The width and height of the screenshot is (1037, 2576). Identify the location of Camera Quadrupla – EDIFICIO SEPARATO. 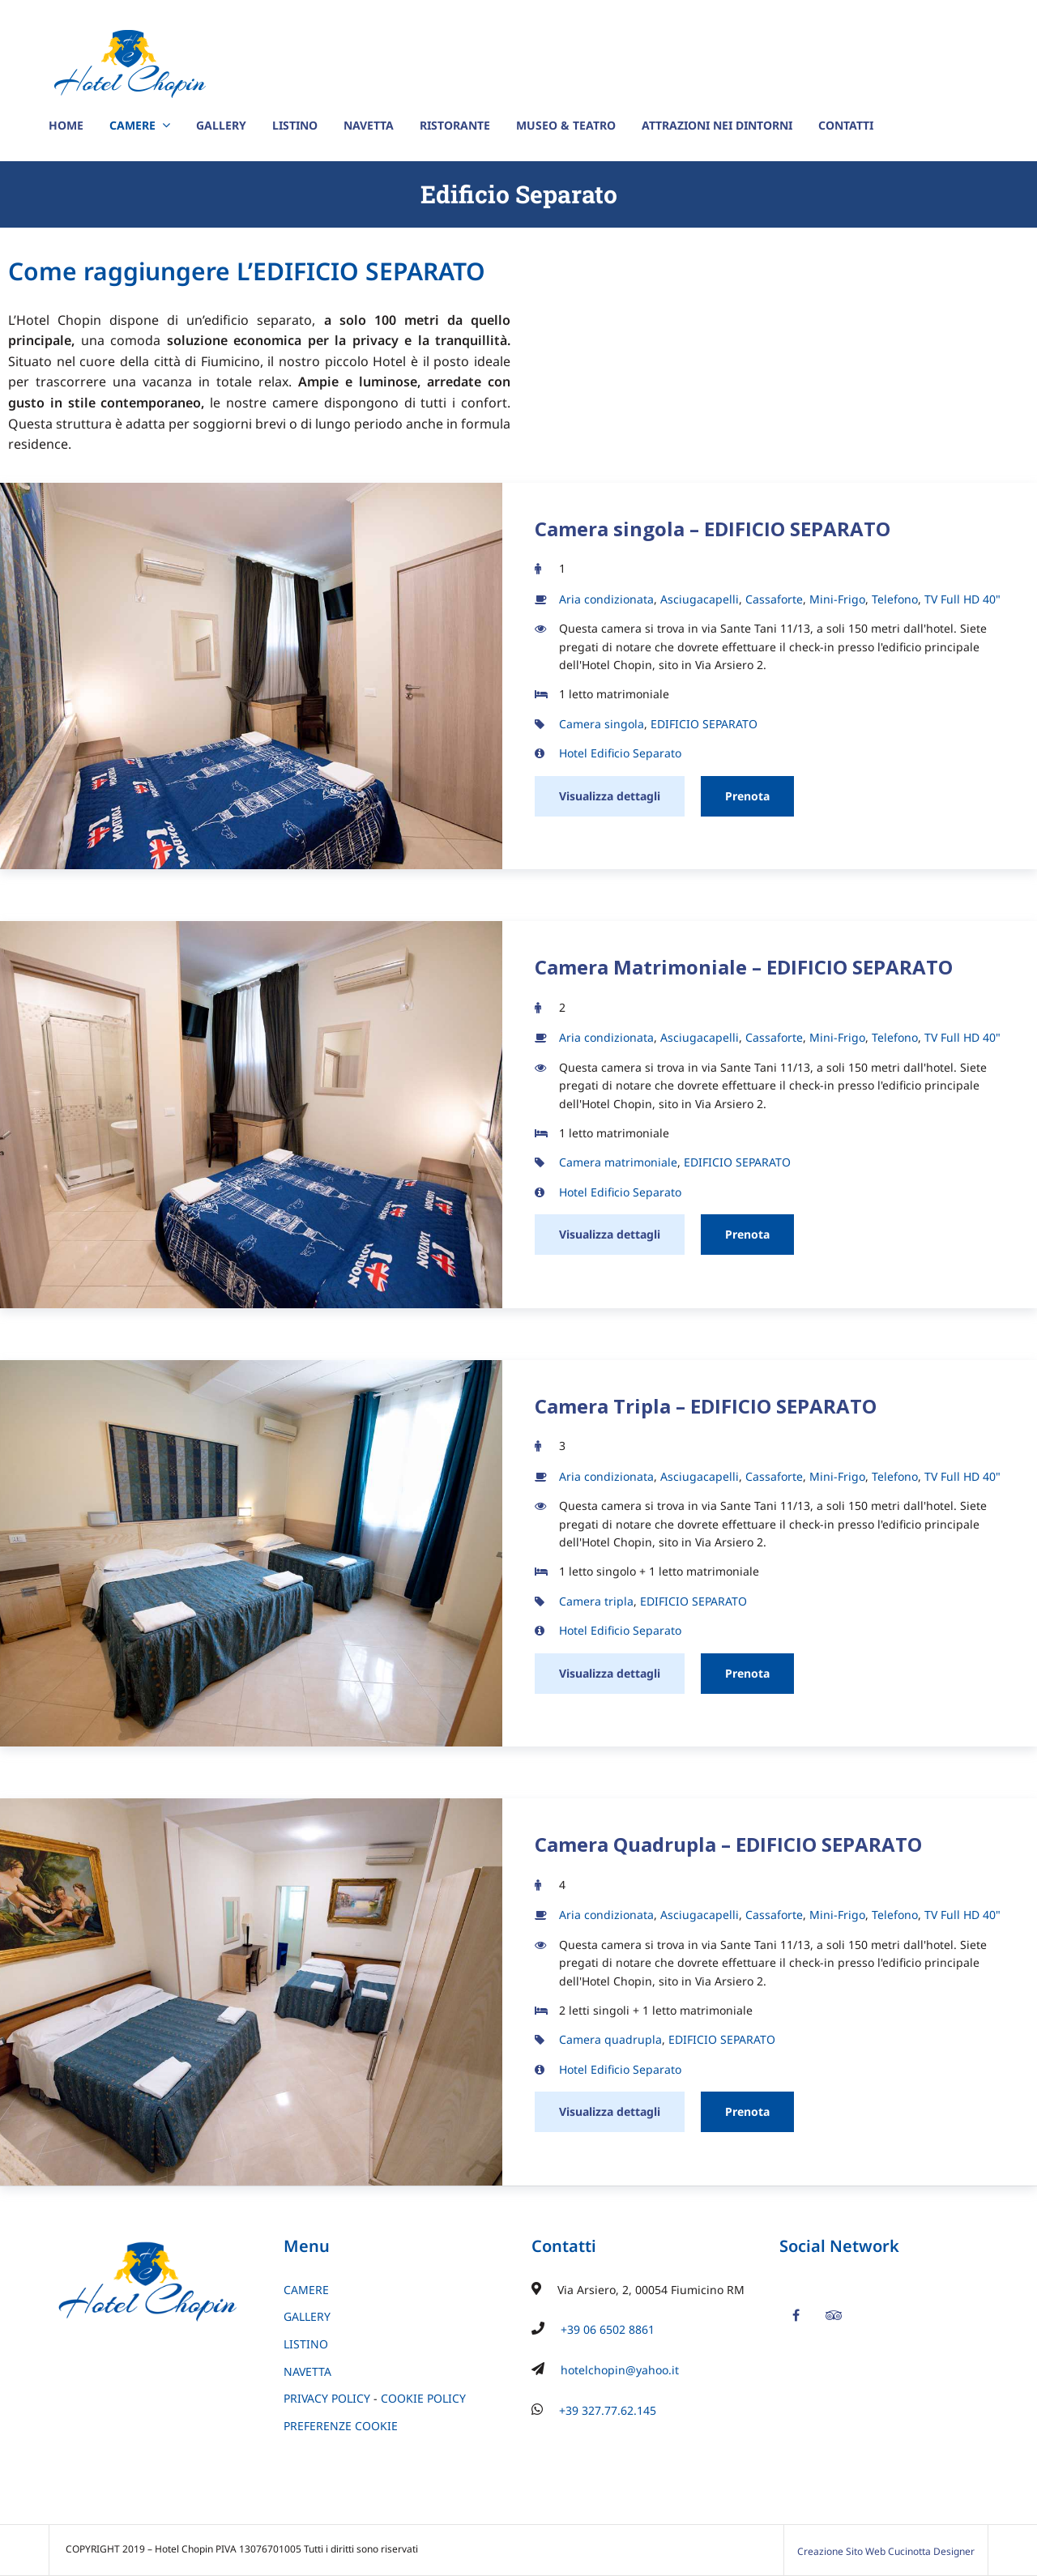
(728, 1844).